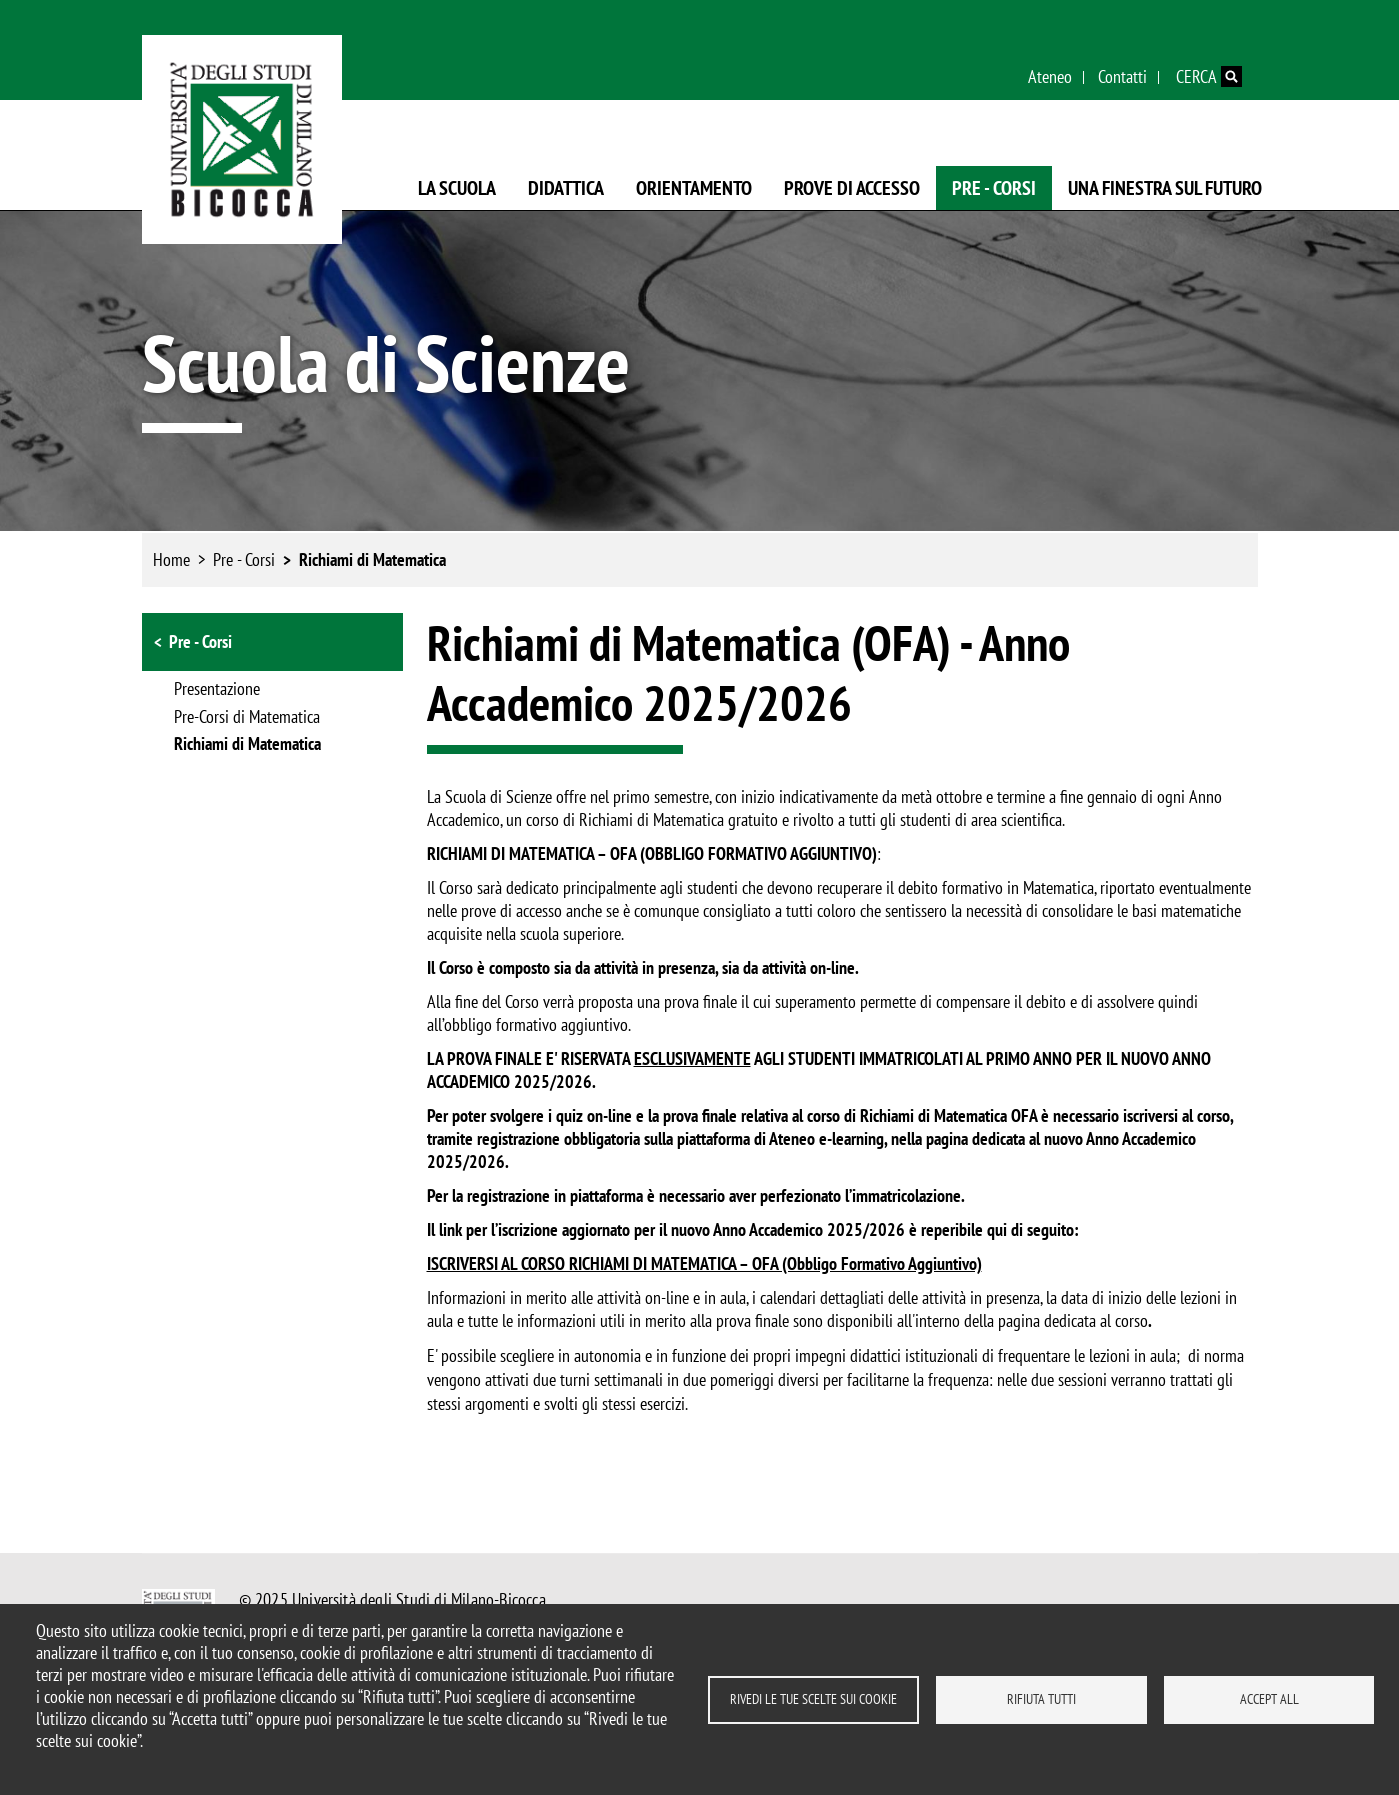 The width and height of the screenshot is (1399, 1795). Describe the element at coordinates (217, 690) in the screenshot. I see `Presentazione` at that location.